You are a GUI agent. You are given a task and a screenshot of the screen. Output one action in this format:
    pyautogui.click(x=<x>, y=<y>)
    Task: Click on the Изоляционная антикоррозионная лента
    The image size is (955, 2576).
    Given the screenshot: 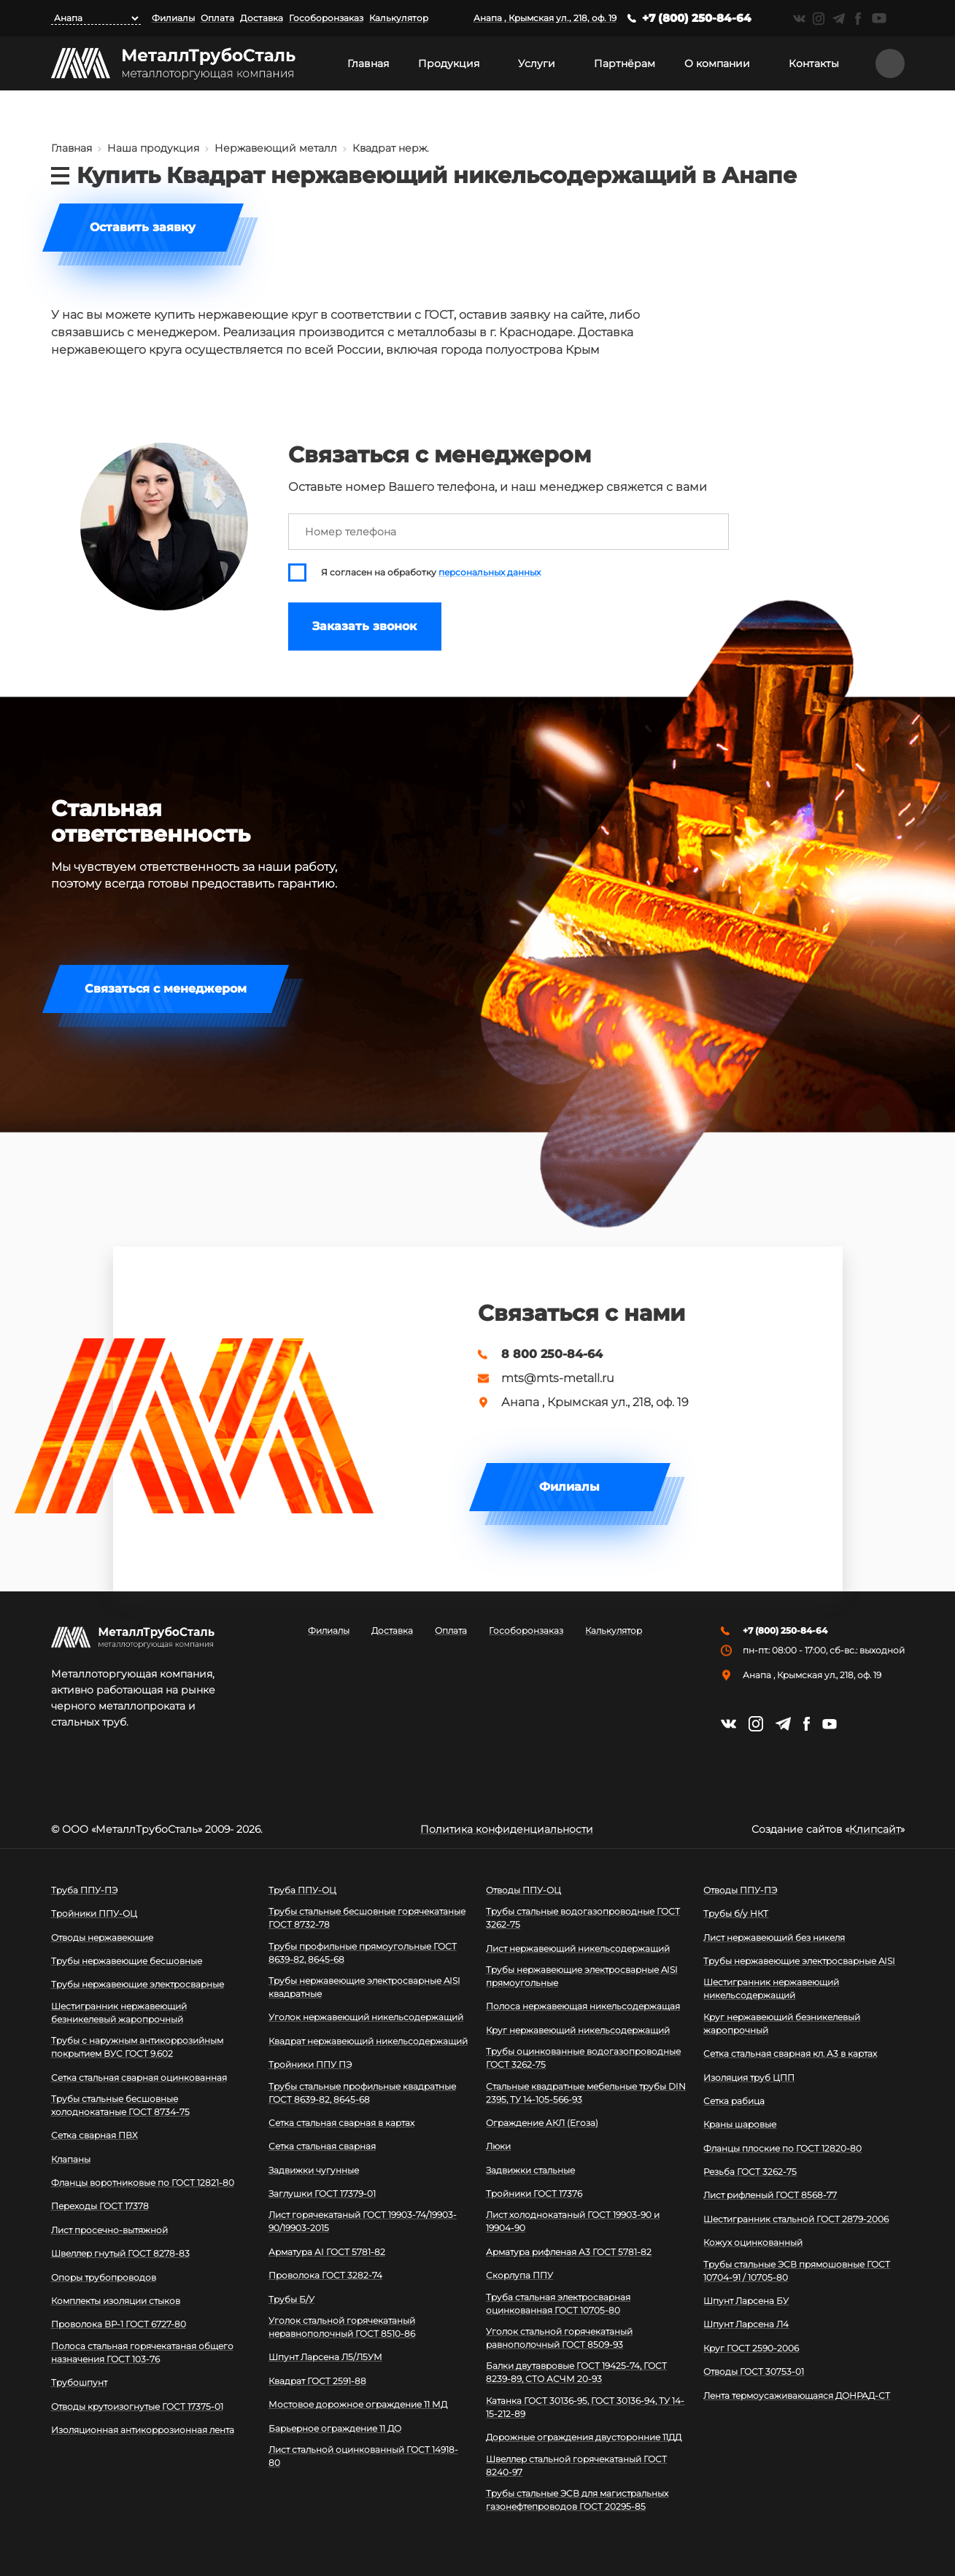 What is the action you would take?
    pyautogui.click(x=142, y=2429)
    